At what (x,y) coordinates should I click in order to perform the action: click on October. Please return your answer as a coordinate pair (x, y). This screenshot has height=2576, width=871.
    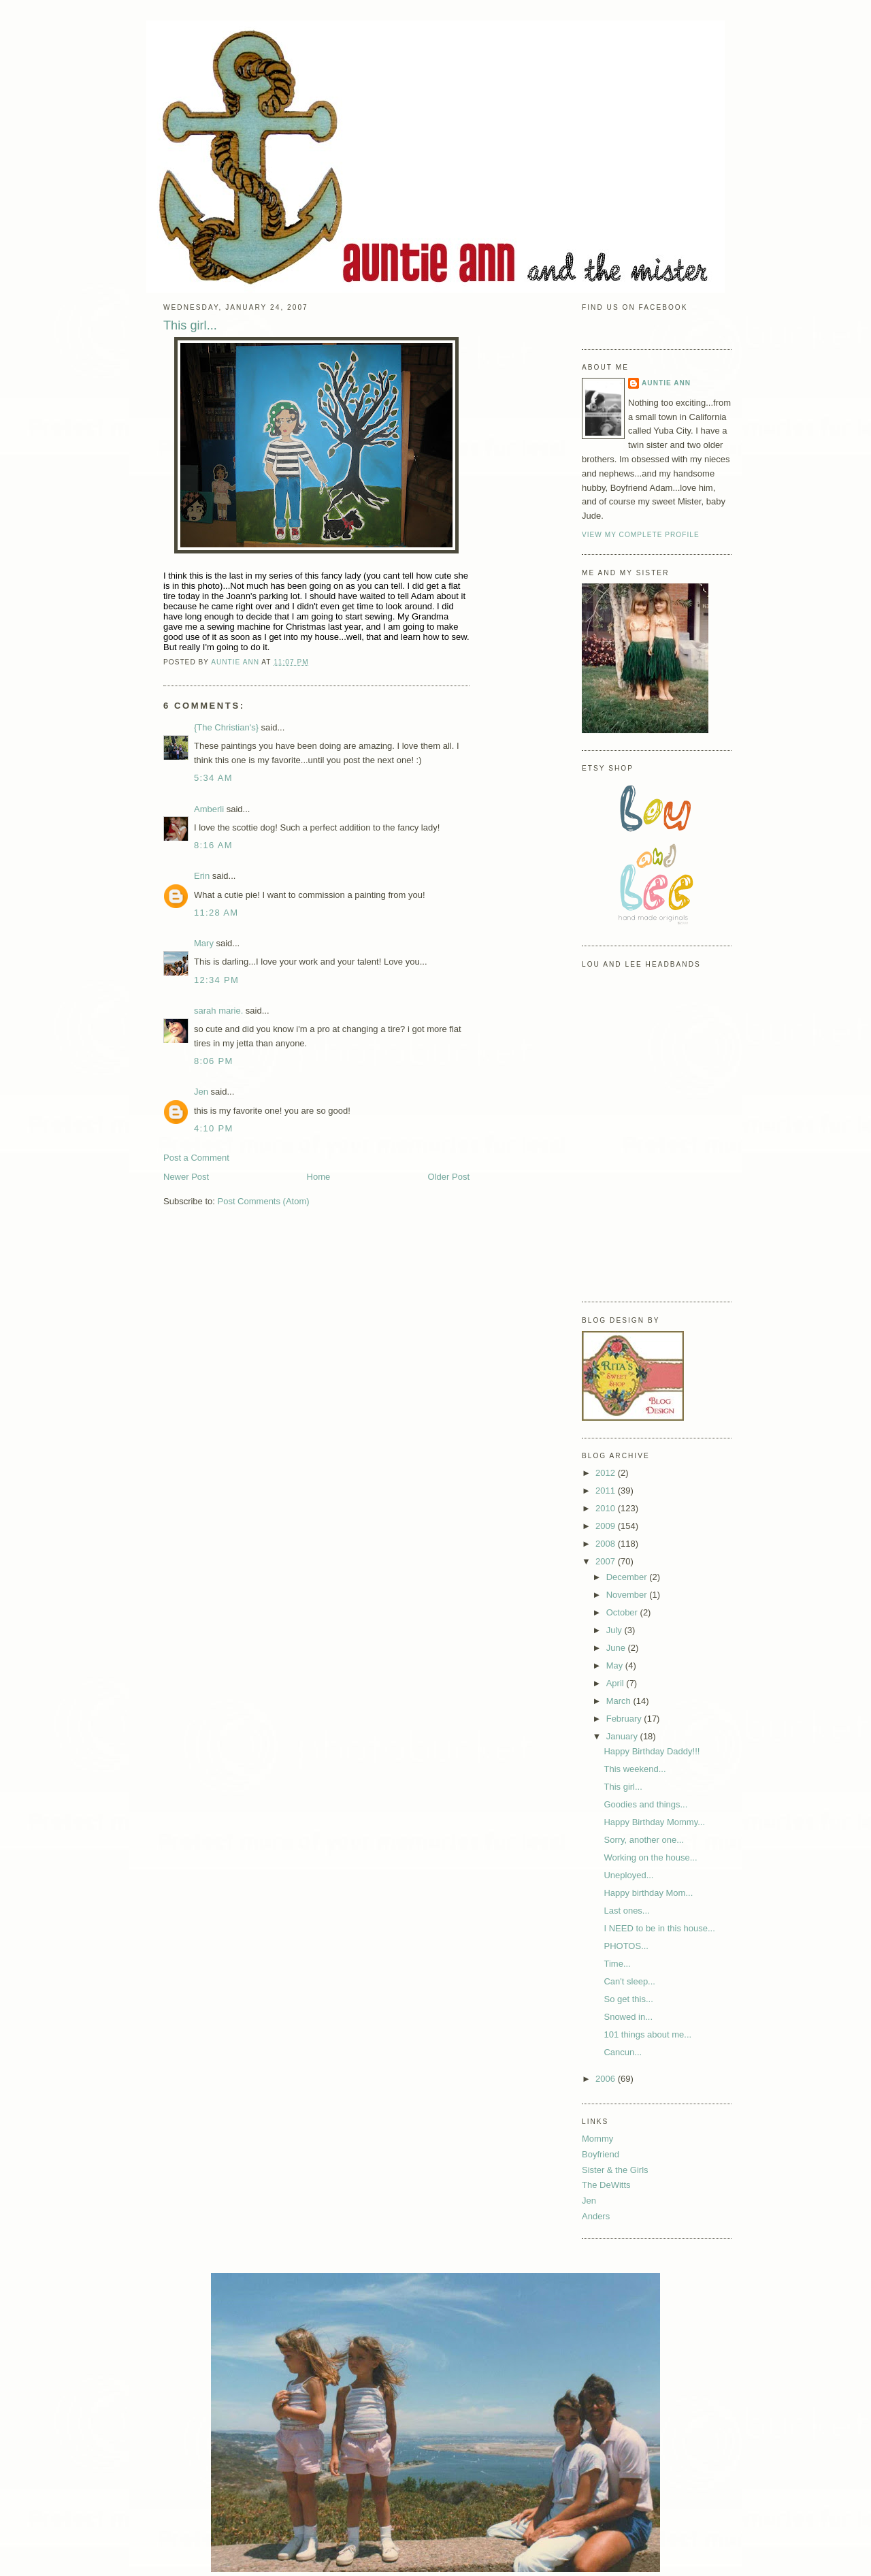
    Looking at the image, I should click on (623, 1612).